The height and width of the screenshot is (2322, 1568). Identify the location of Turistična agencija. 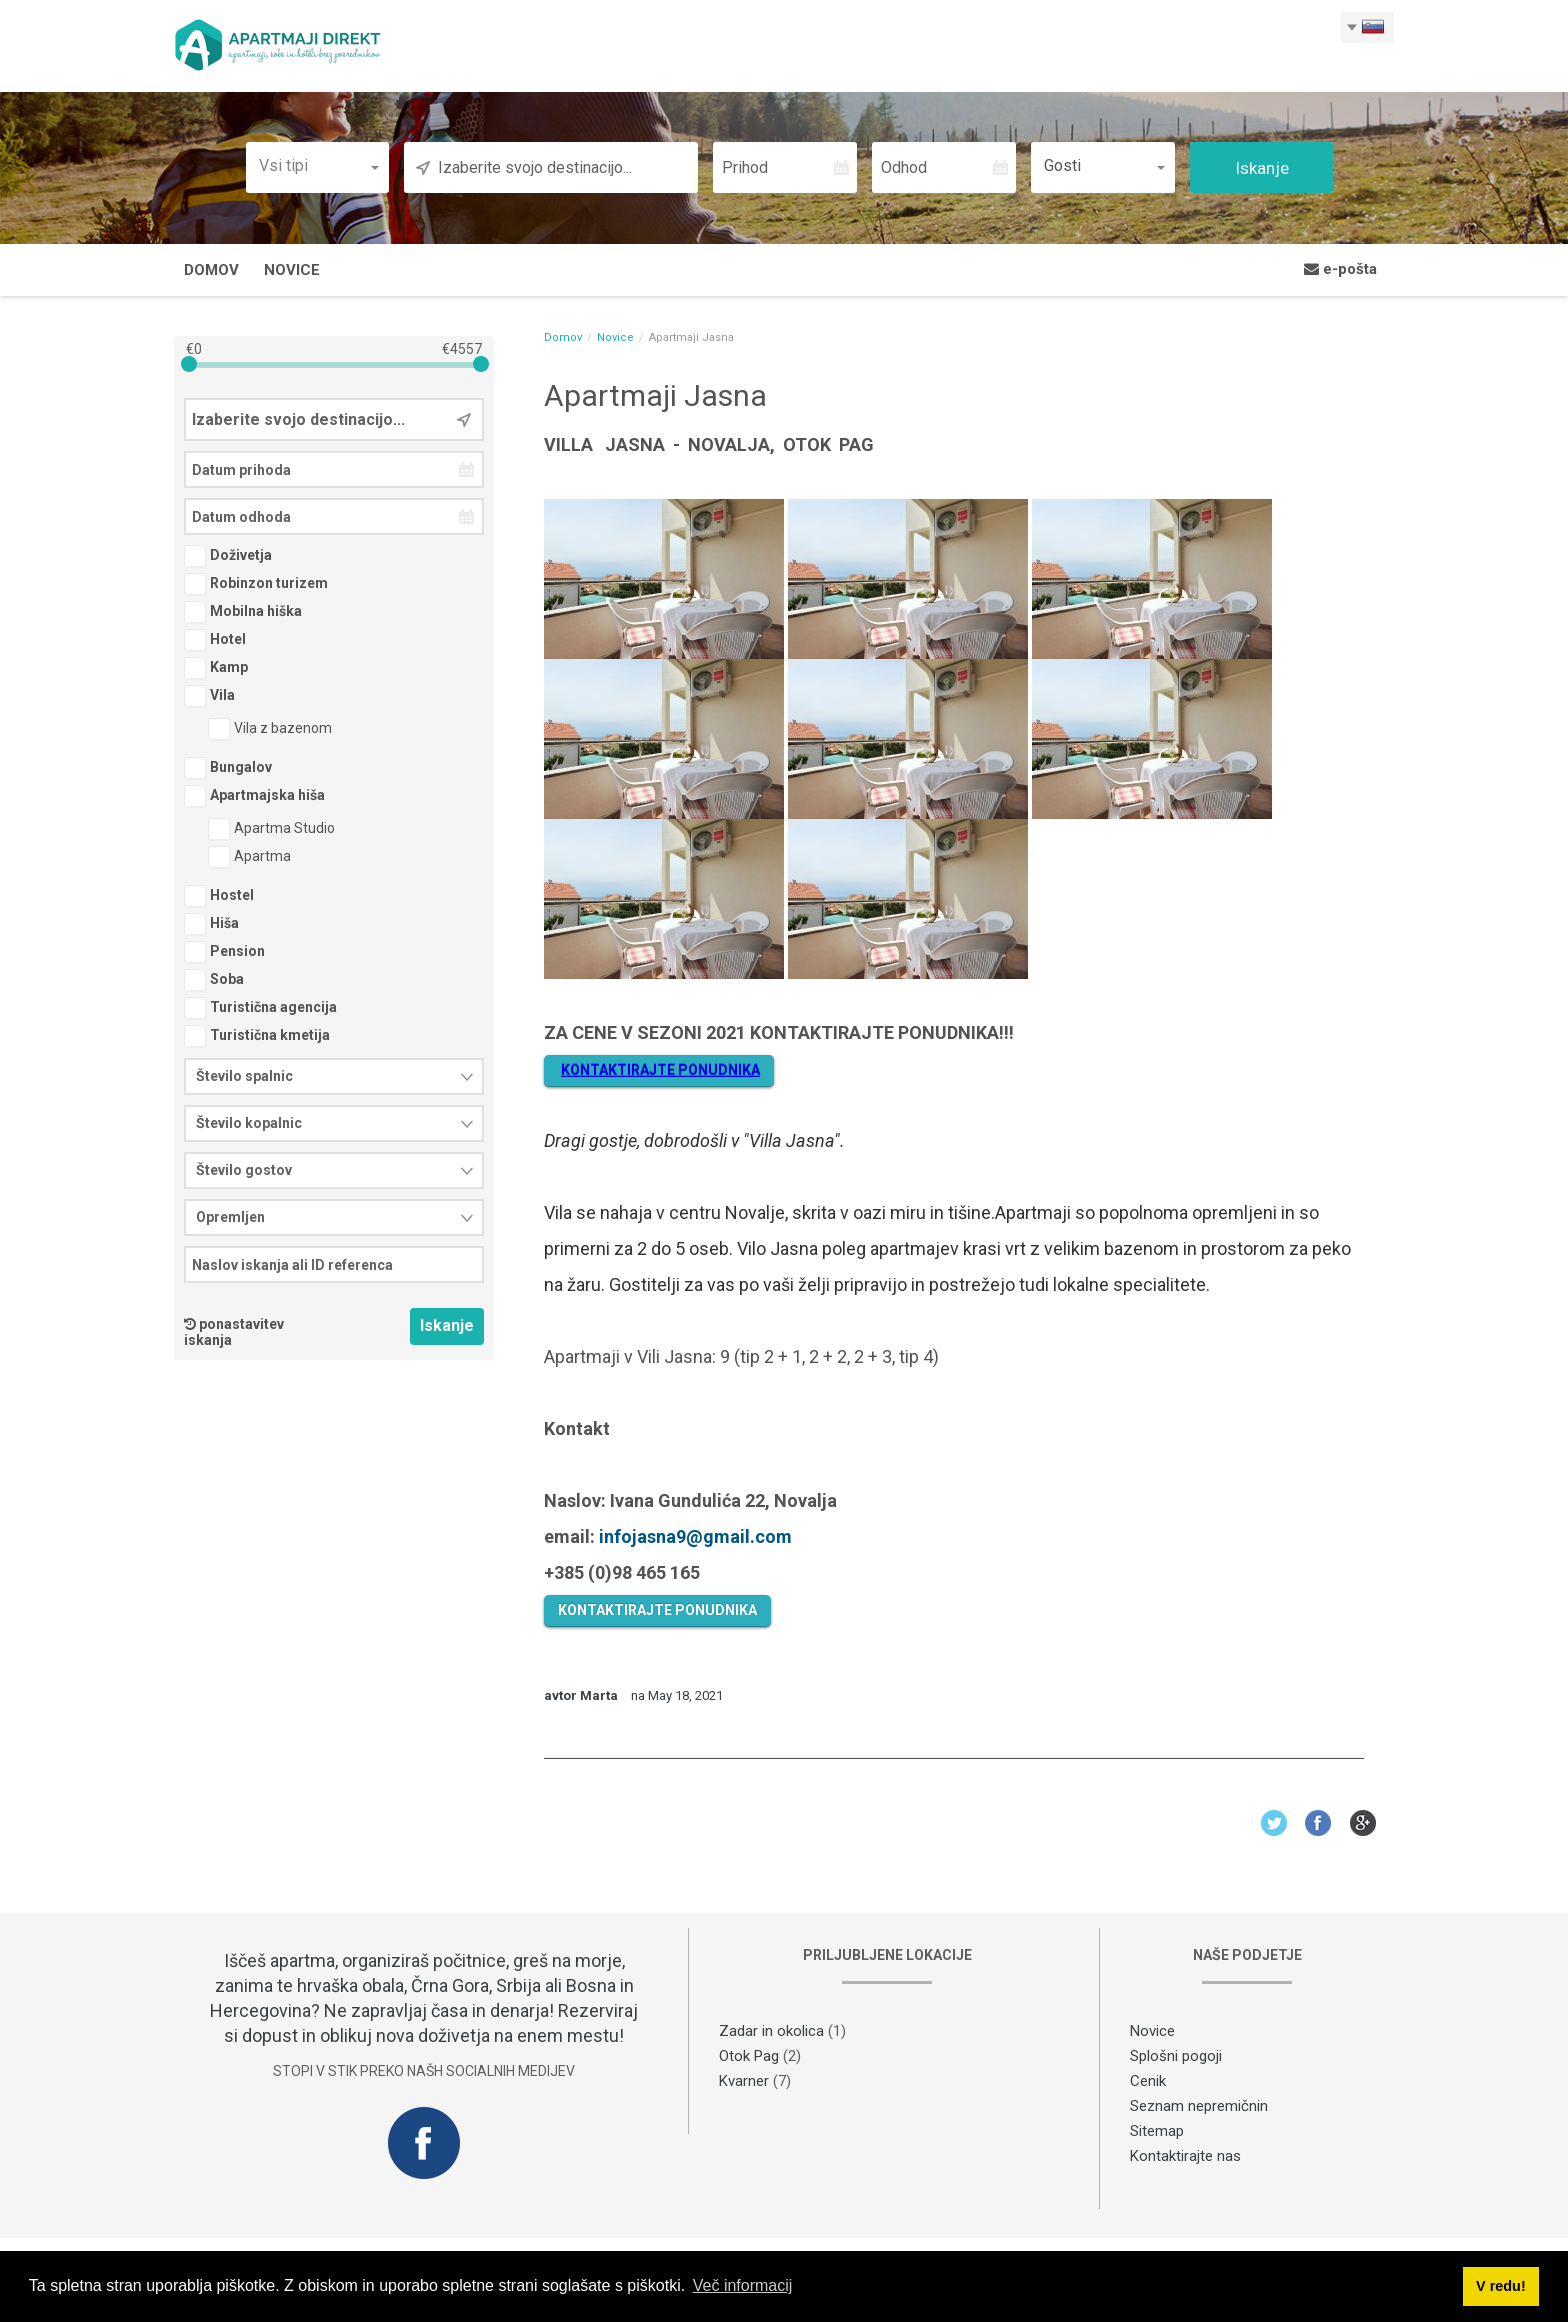
(260, 1009).